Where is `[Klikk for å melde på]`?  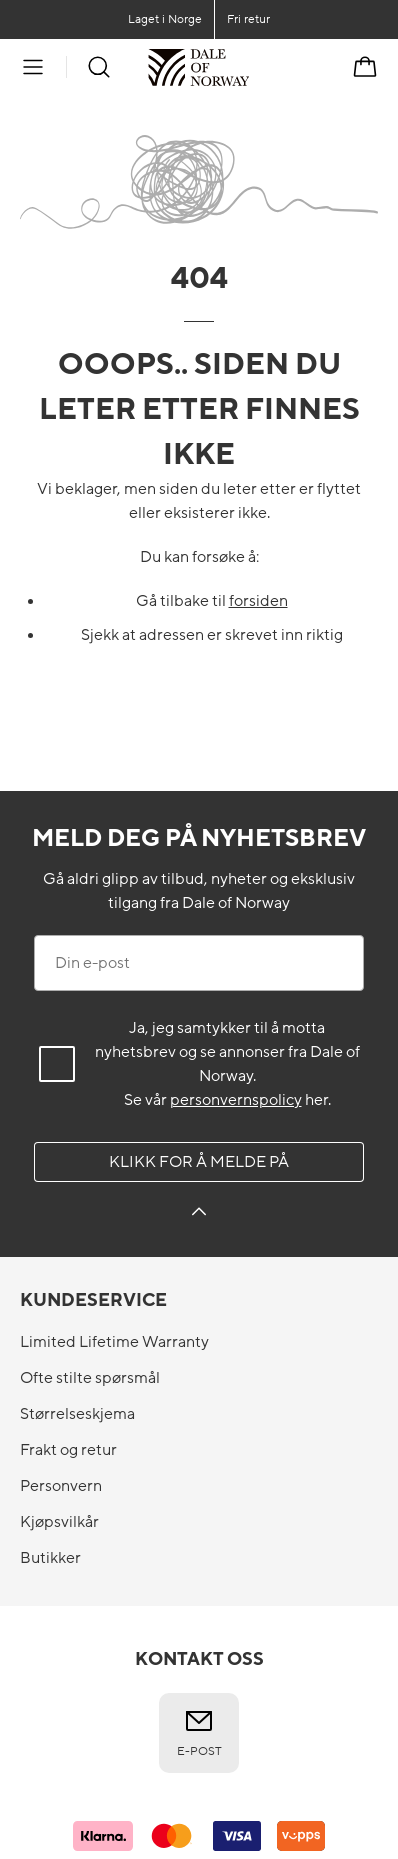 [Klikk for å melde på] is located at coordinates (199, 1214).